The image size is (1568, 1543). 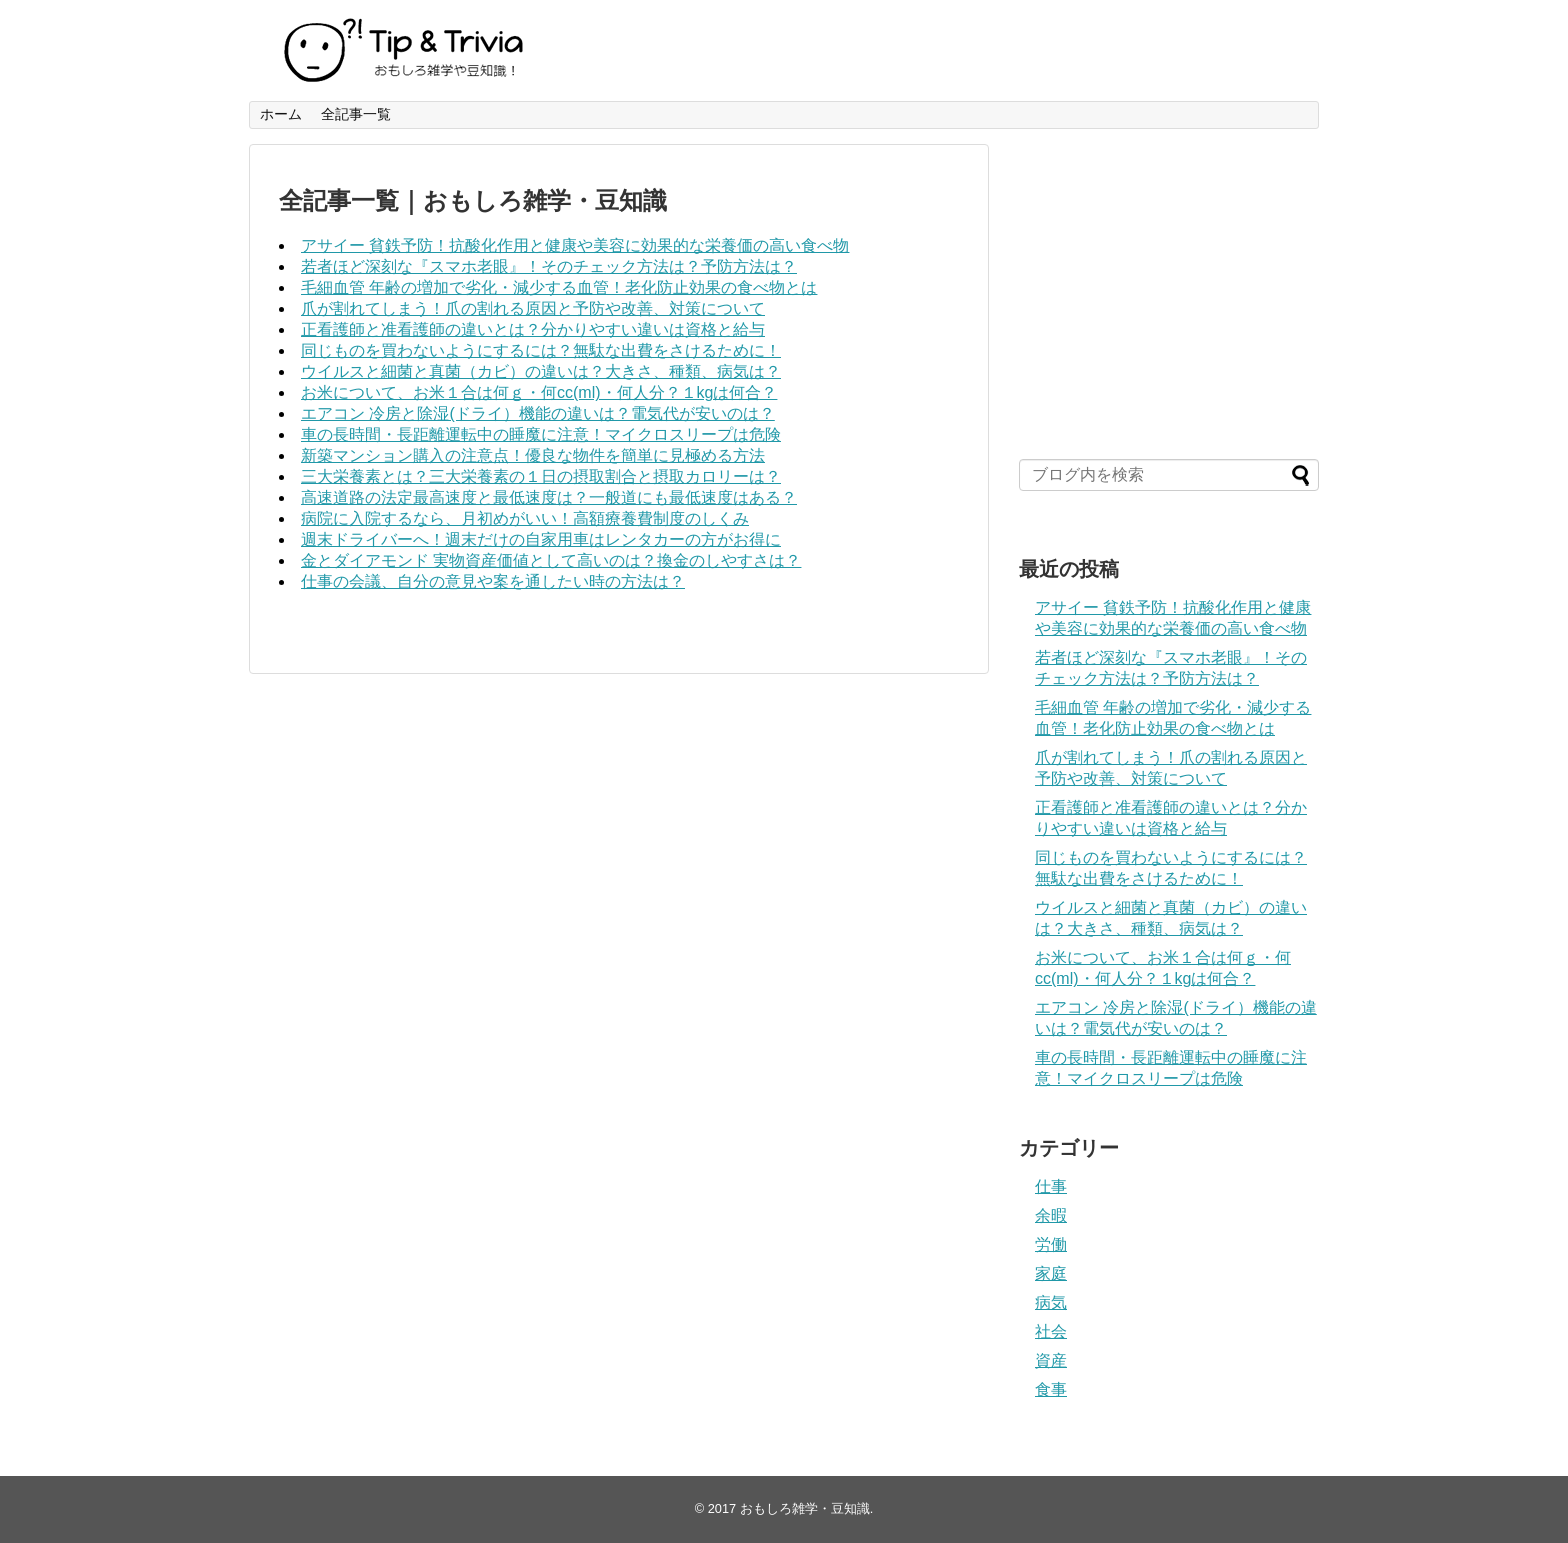 What do you see at coordinates (533, 308) in the screenshot?
I see `爪が割れてしまう！爪の割れる原因と予防や改善、対策について` at bounding box center [533, 308].